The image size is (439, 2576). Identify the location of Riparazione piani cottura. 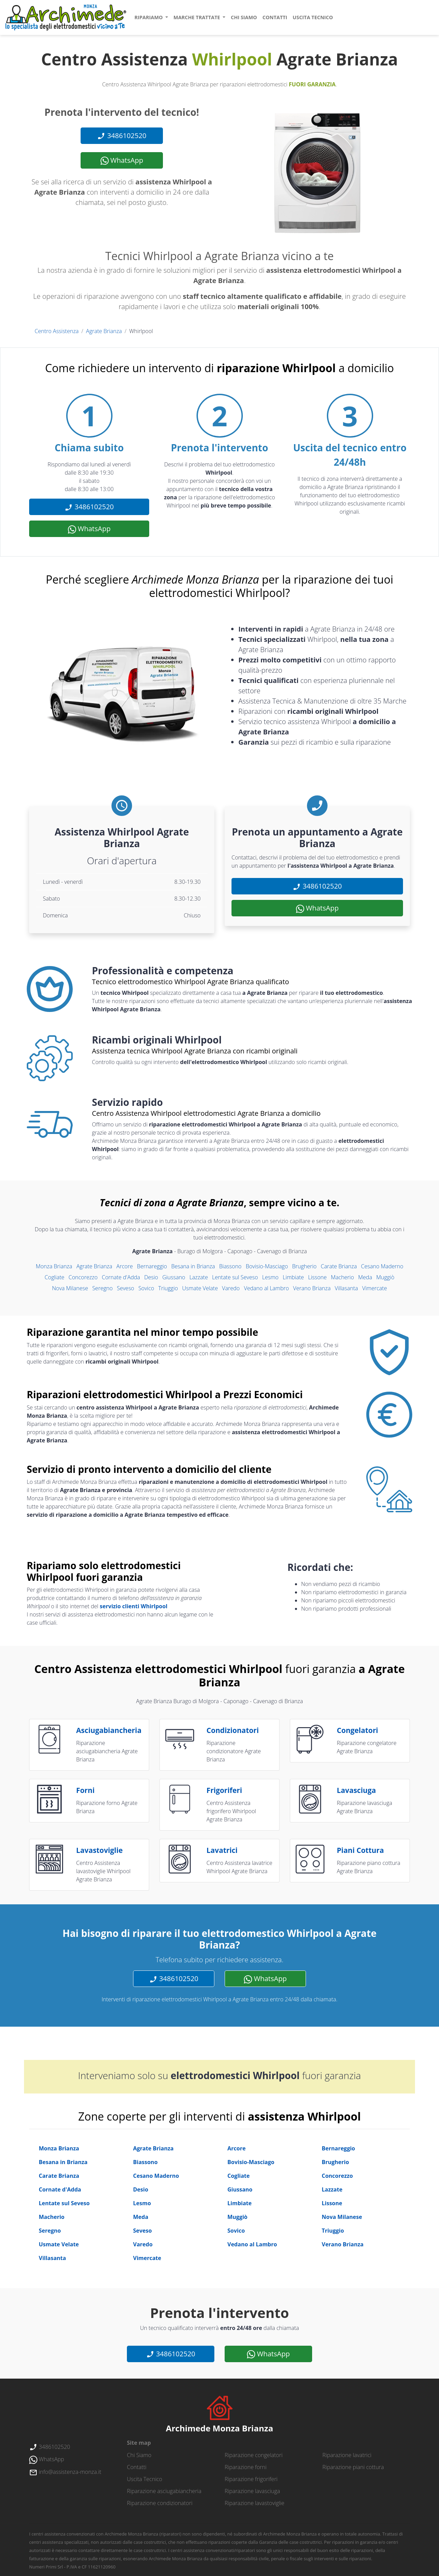
(353, 2467).